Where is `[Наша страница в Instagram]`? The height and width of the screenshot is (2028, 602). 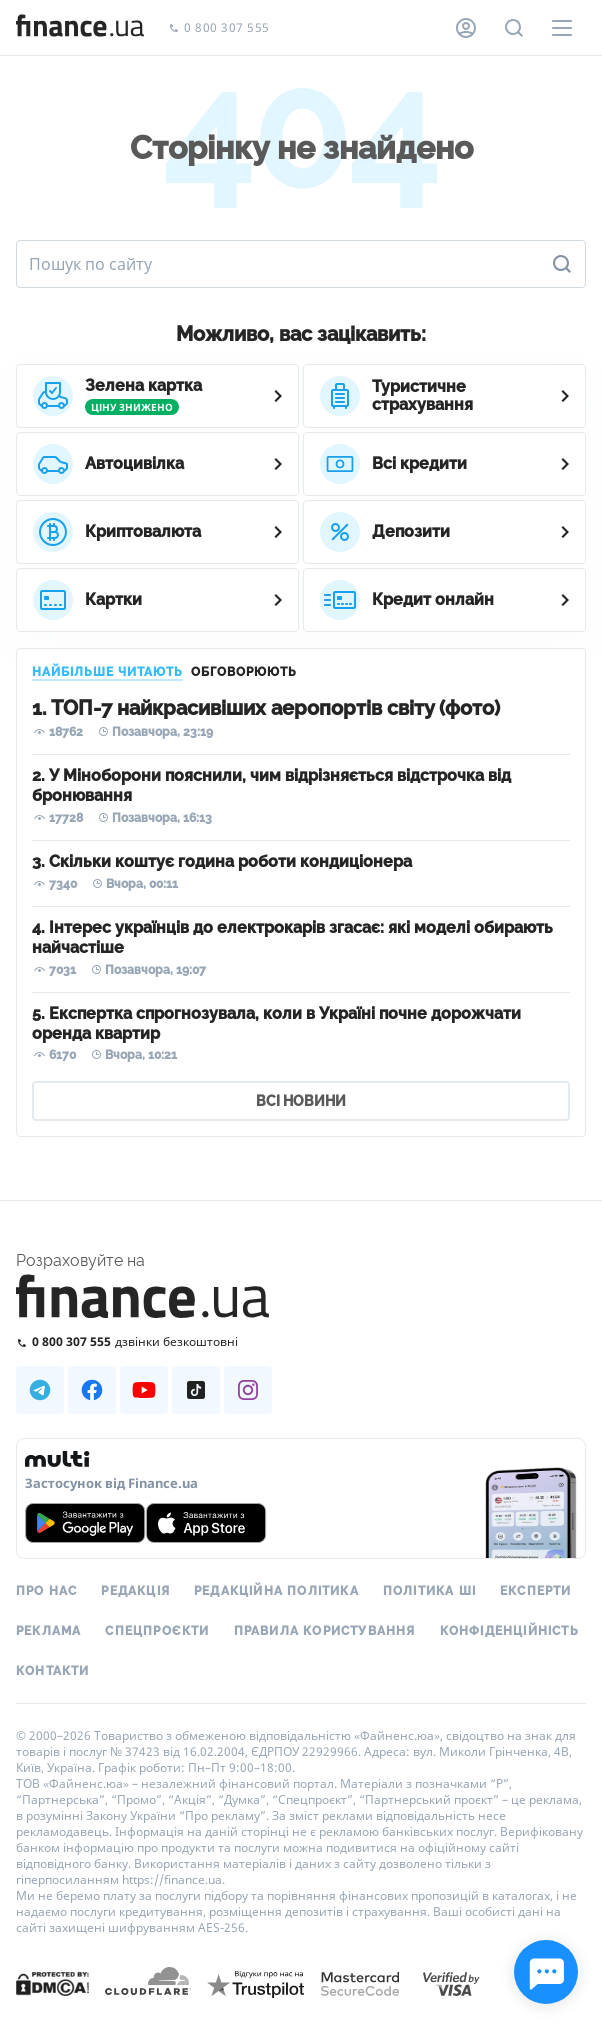
[Наша страница в Instagram] is located at coordinates (248, 1390).